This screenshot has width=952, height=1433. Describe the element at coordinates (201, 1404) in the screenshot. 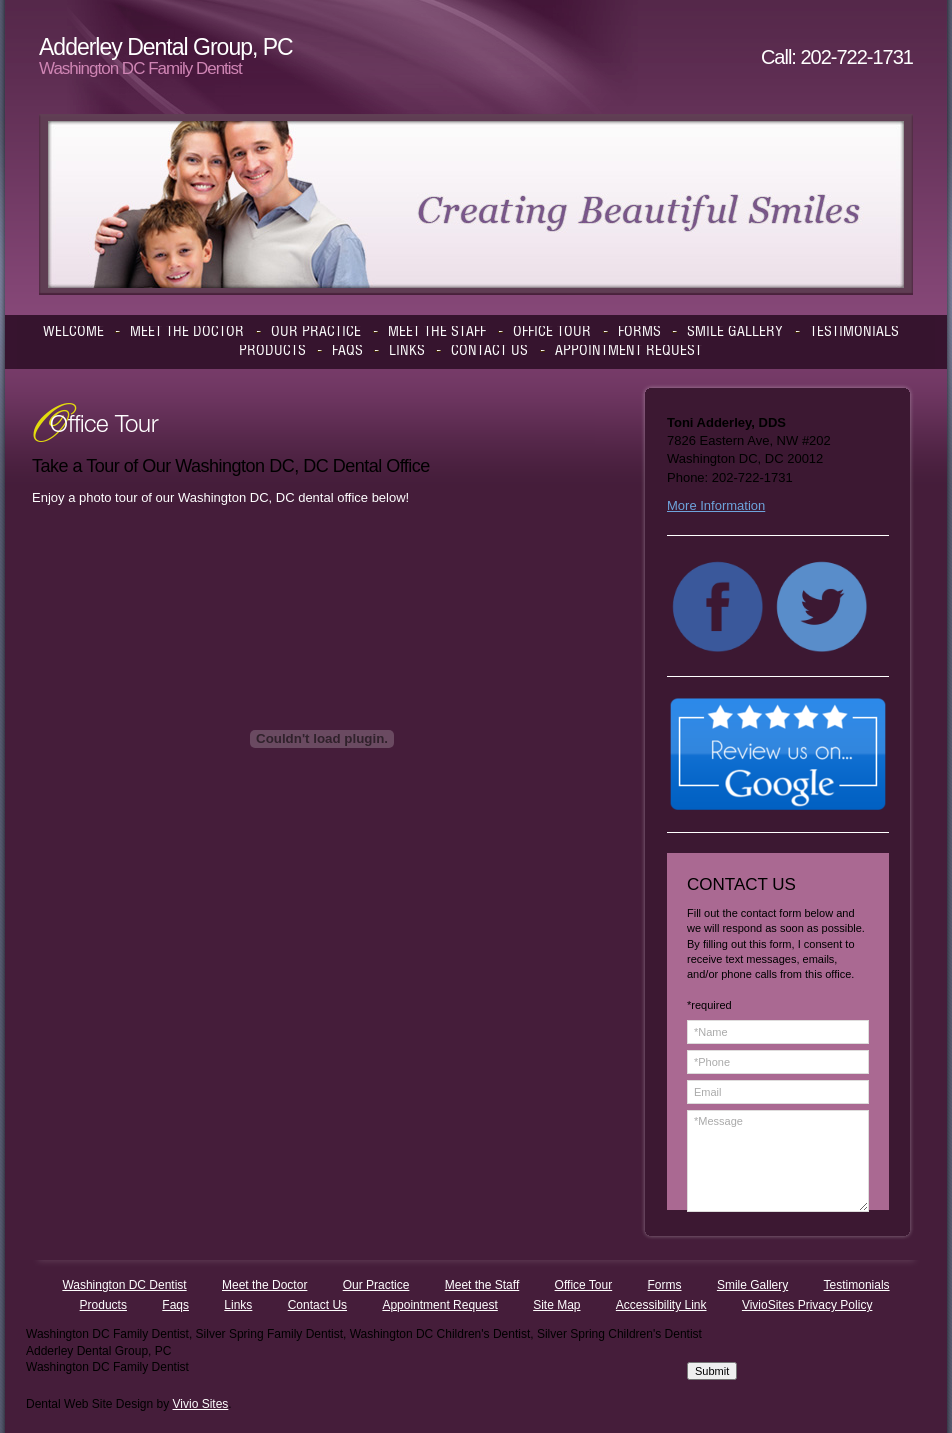

I see `Vivio Sites` at that location.